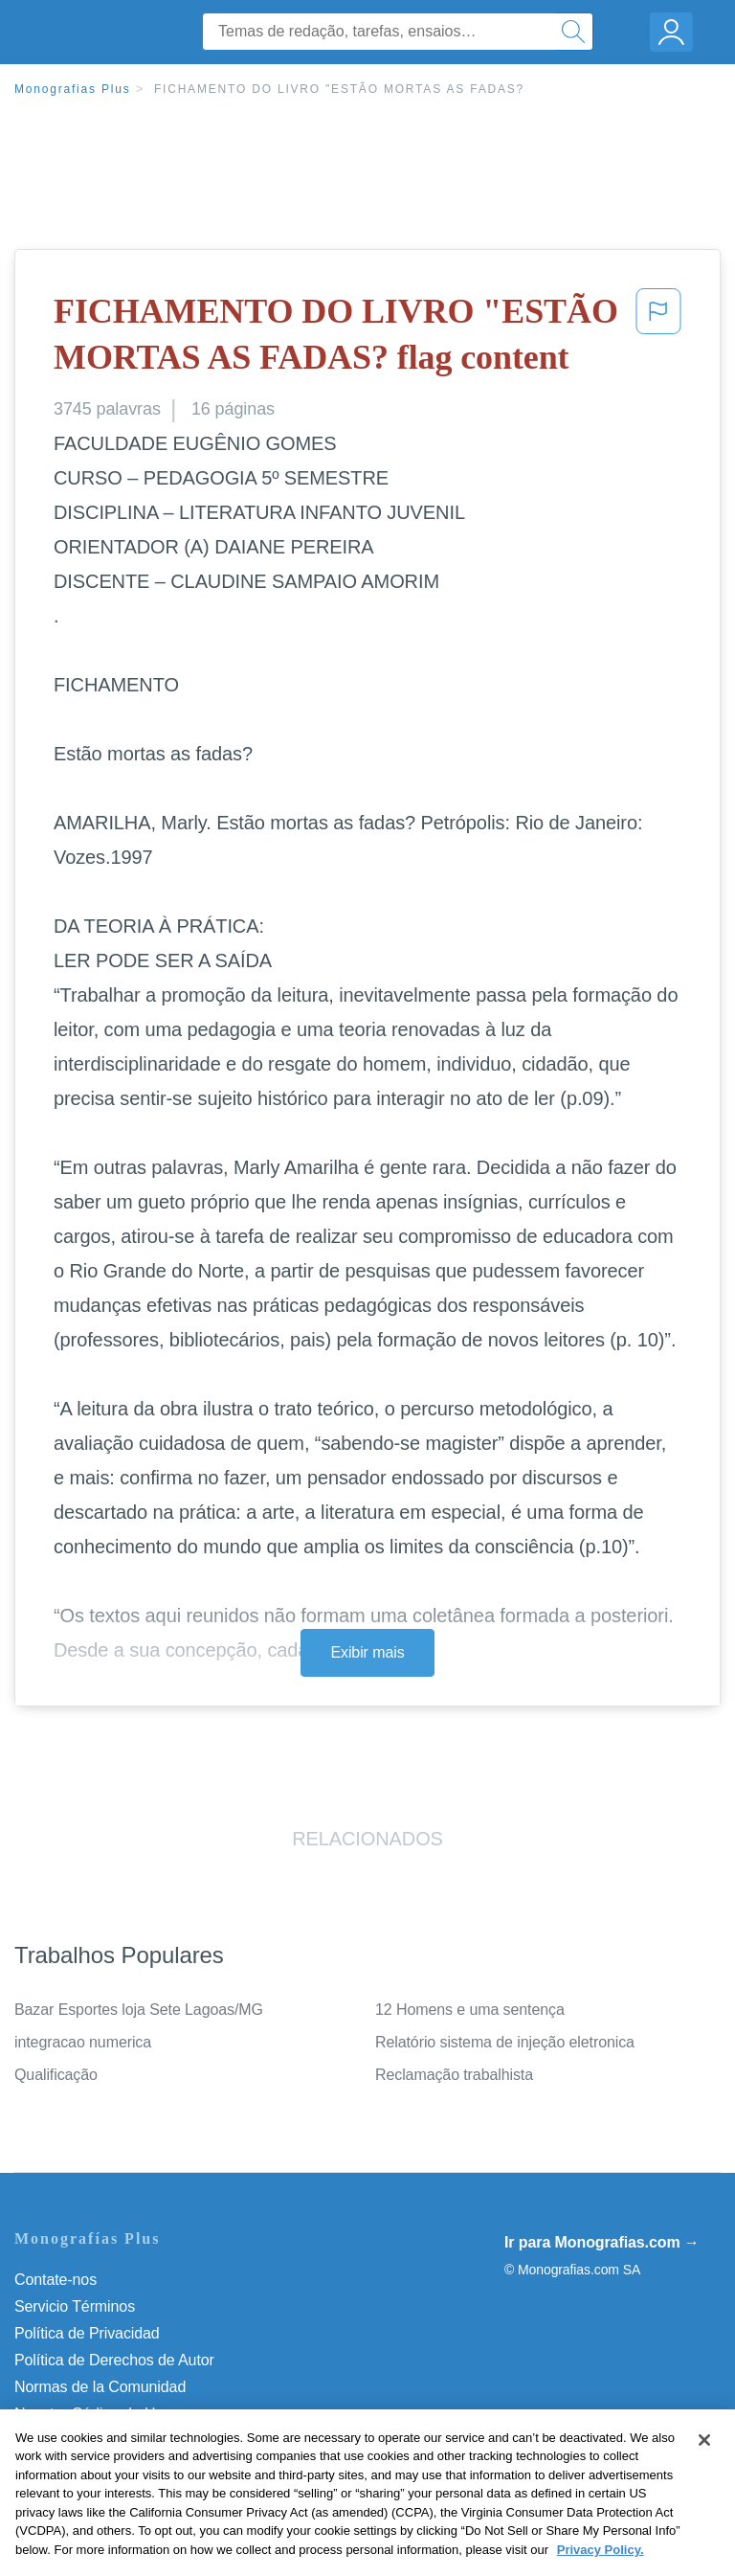  What do you see at coordinates (470, 2009) in the screenshot?
I see `12 Homens e uma sentença` at bounding box center [470, 2009].